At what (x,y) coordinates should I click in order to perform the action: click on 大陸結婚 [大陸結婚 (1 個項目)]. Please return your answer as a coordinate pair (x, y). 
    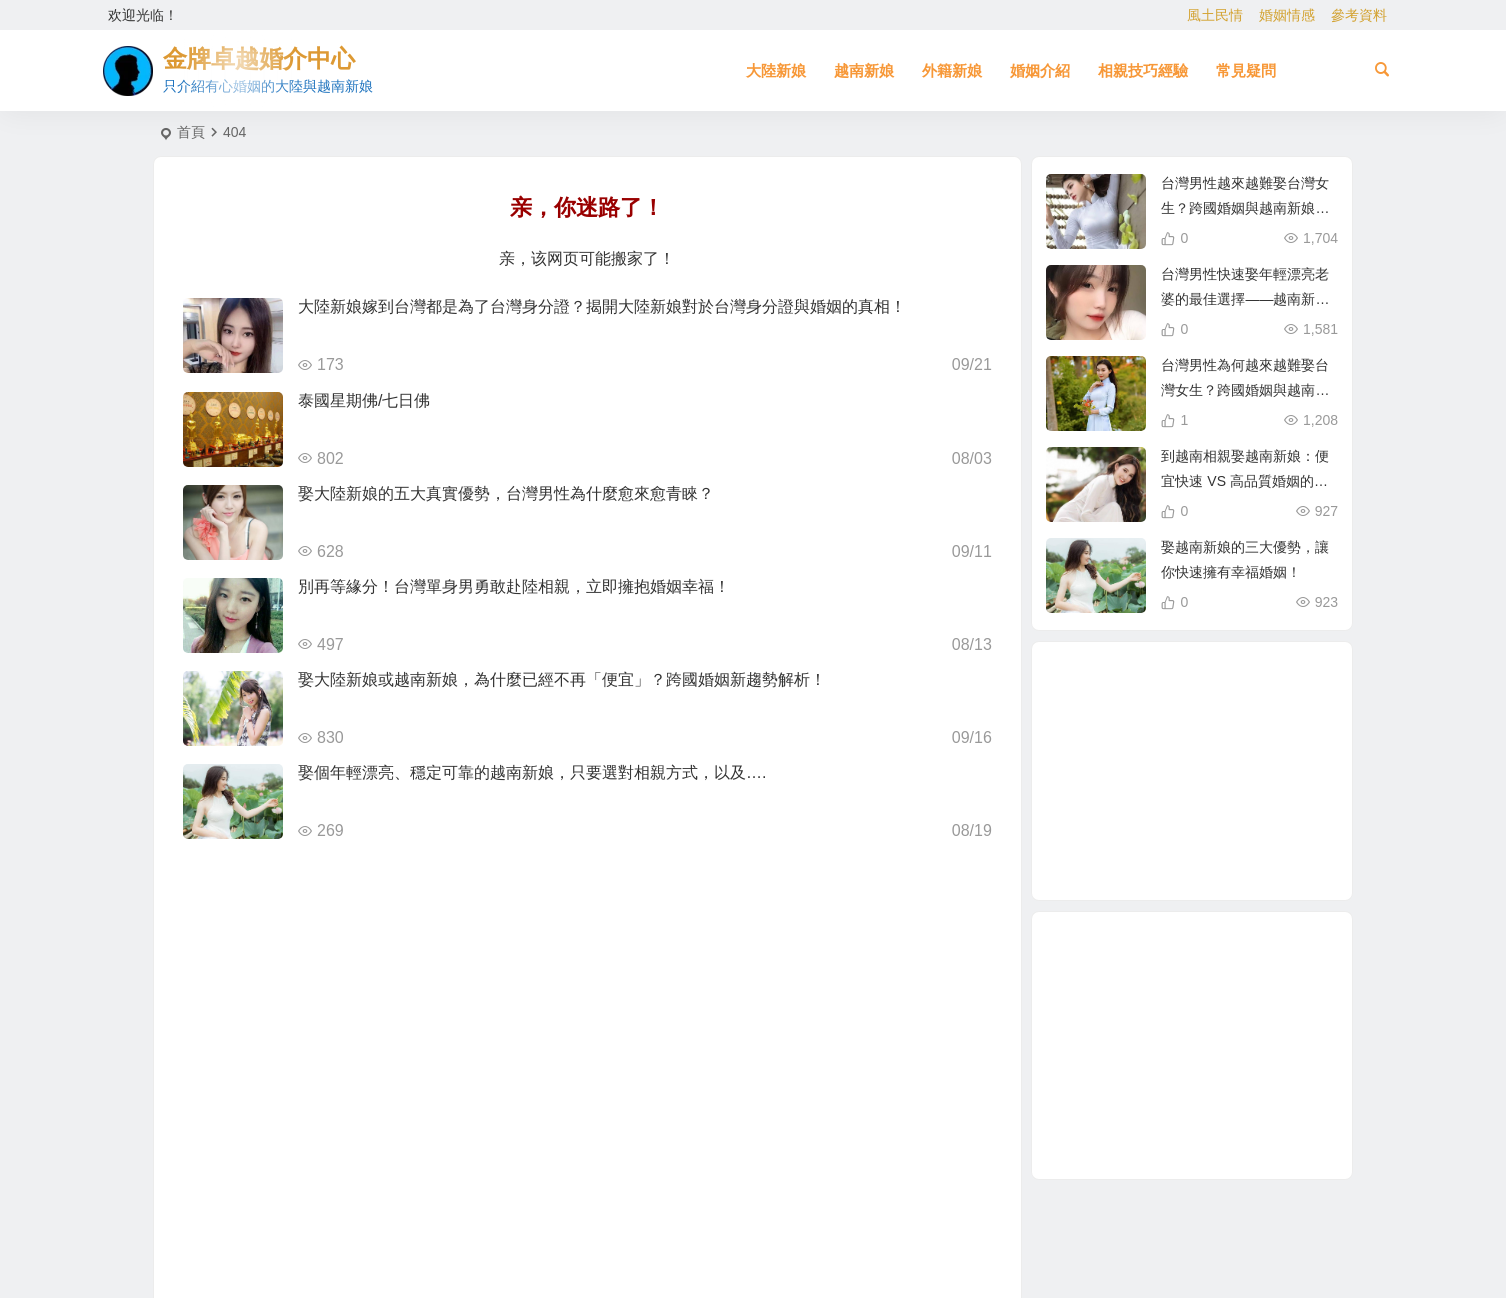
    Looking at the image, I should click on (1228, 701).